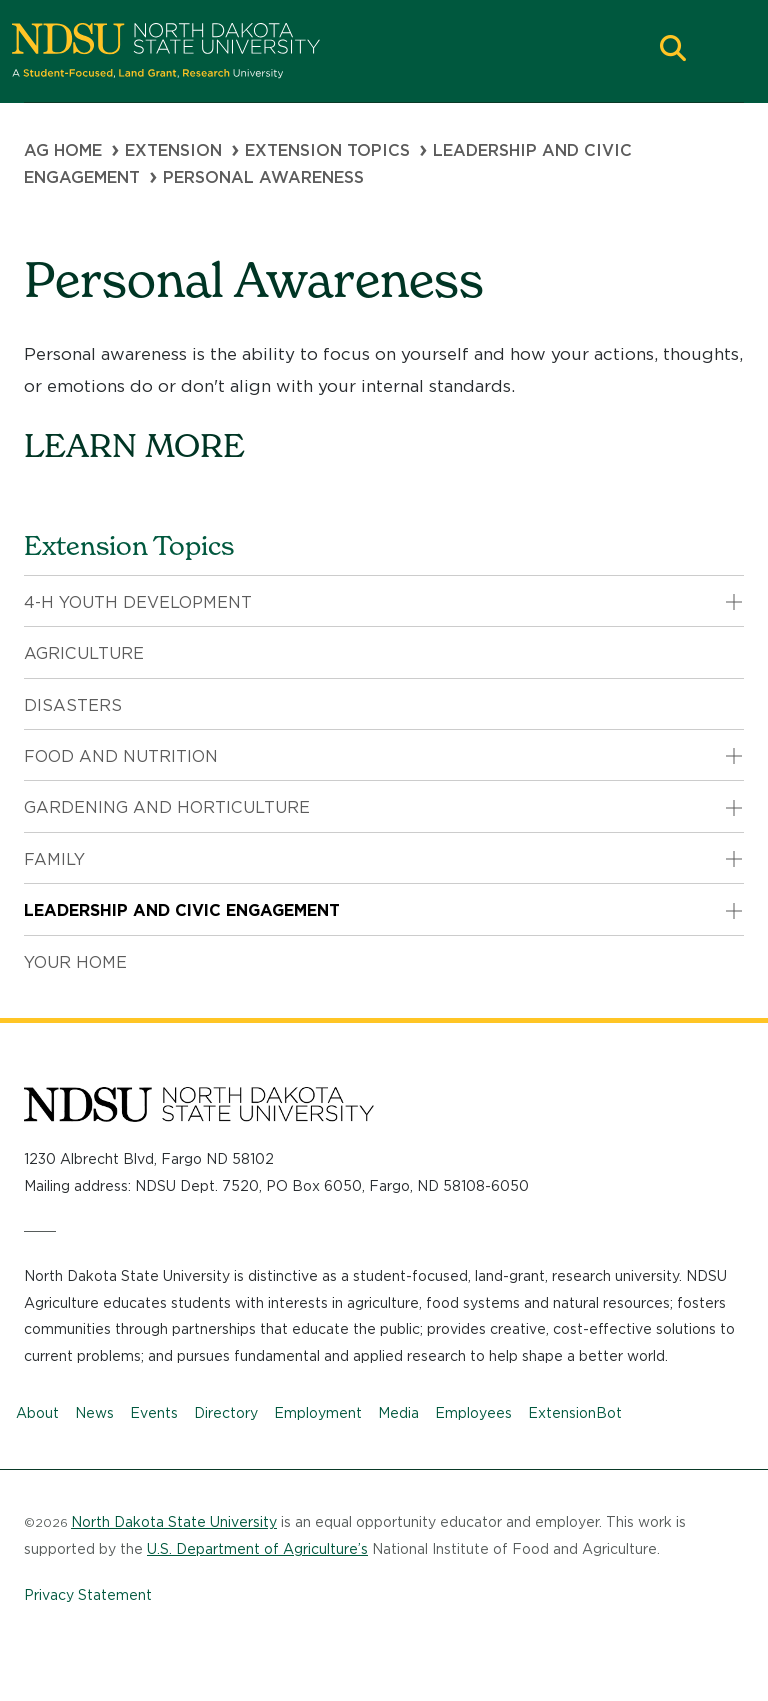 The image size is (768, 1701). What do you see at coordinates (398, 1413) in the screenshot?
I see `Media` at bounding box center [398, 1413].